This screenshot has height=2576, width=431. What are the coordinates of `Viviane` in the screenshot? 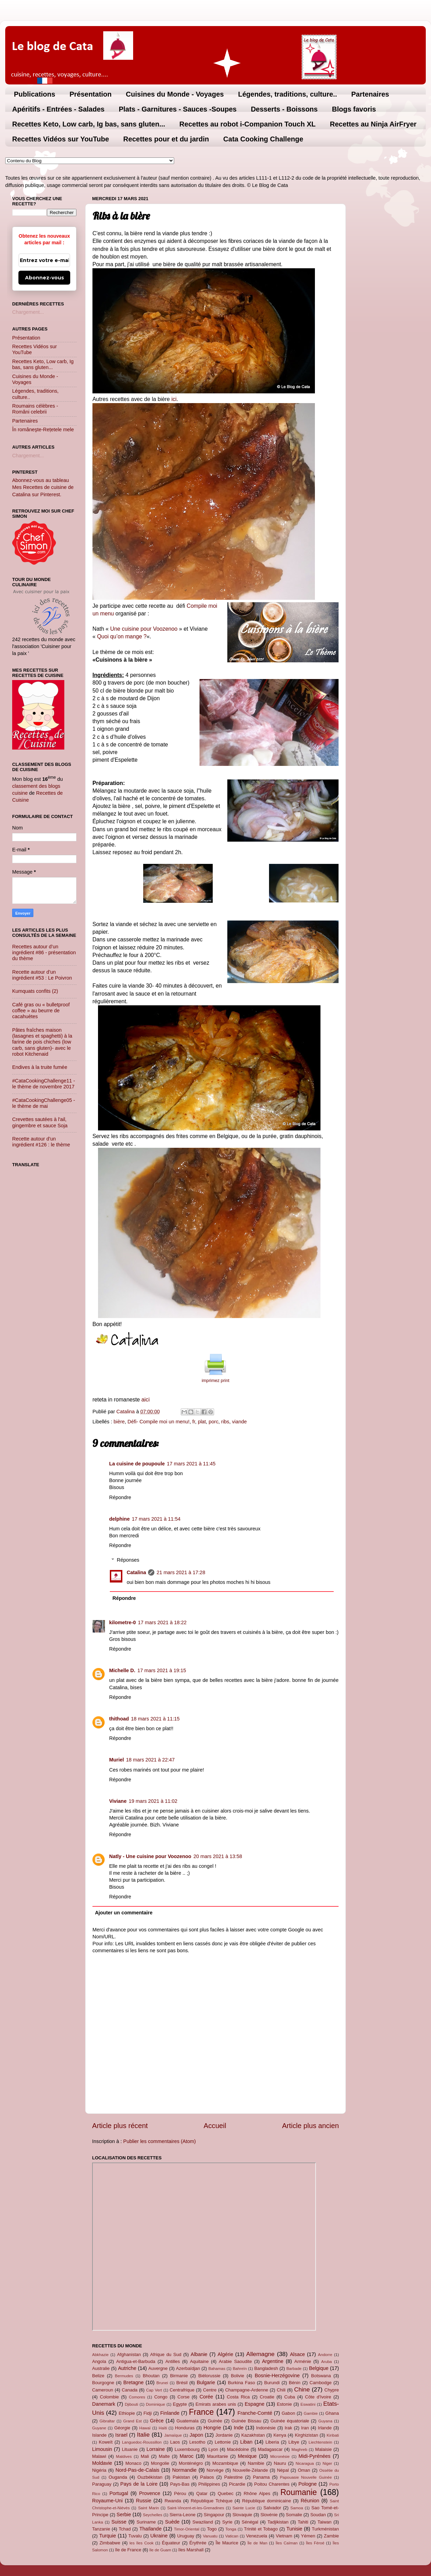 It's located at (118, 1801).